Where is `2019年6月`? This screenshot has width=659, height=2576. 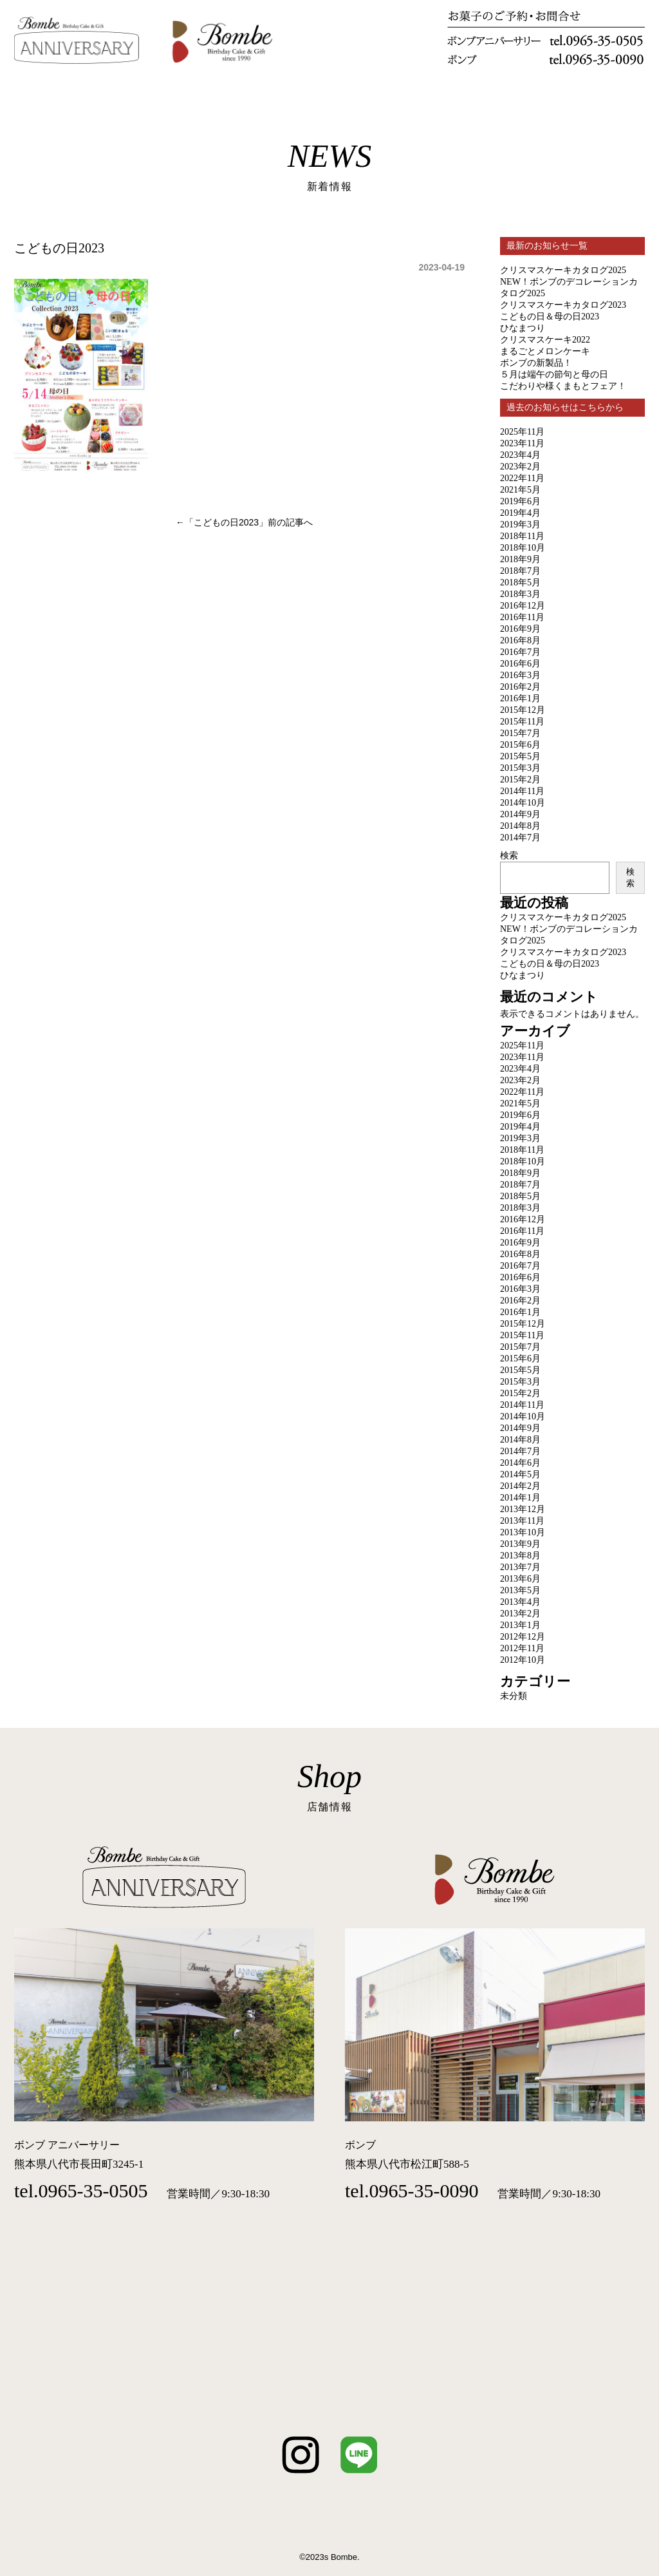
2019年6月 is located at coordinates (520, 501).